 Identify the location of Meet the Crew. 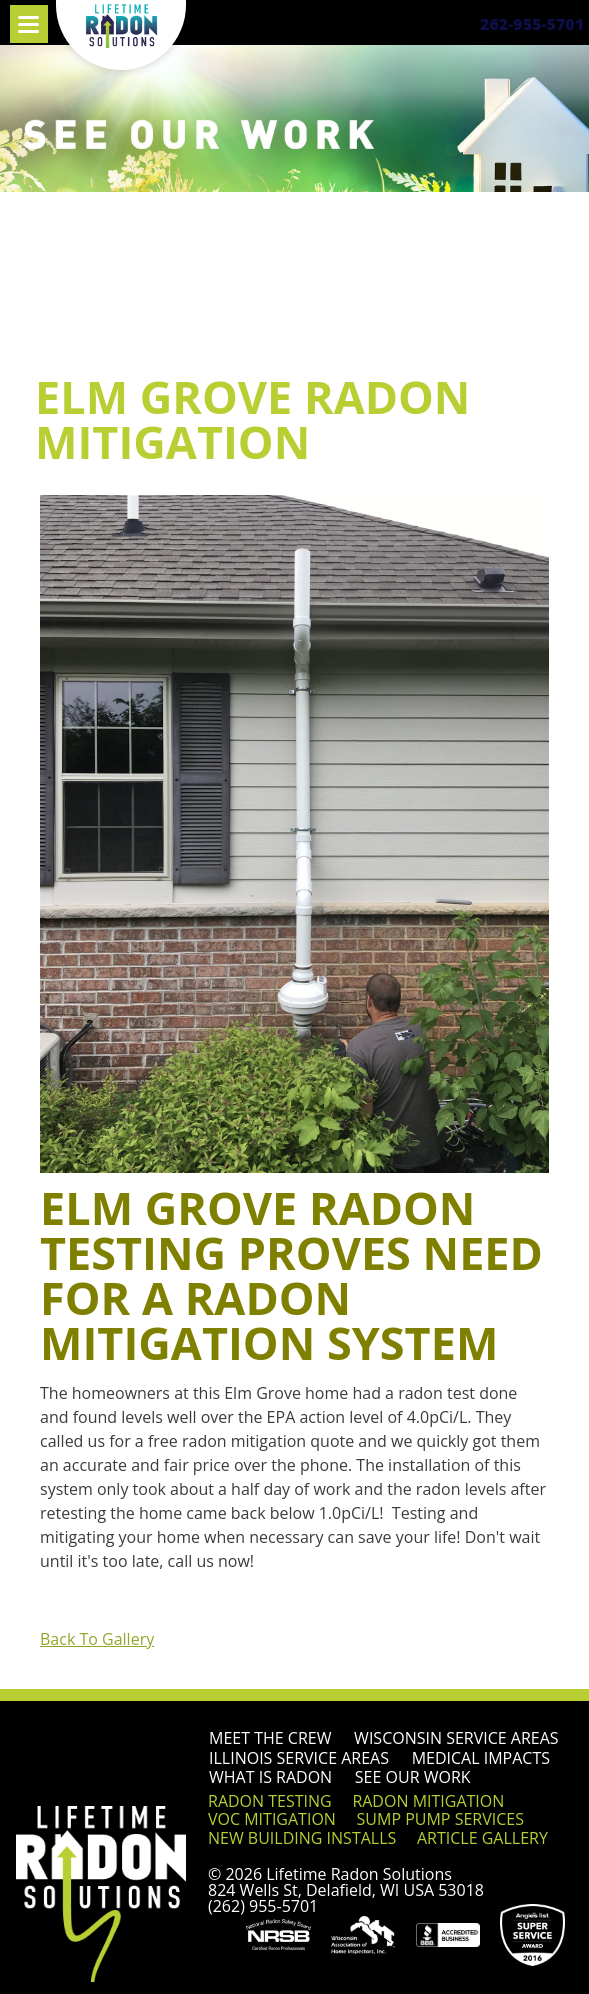
(270, 1738).